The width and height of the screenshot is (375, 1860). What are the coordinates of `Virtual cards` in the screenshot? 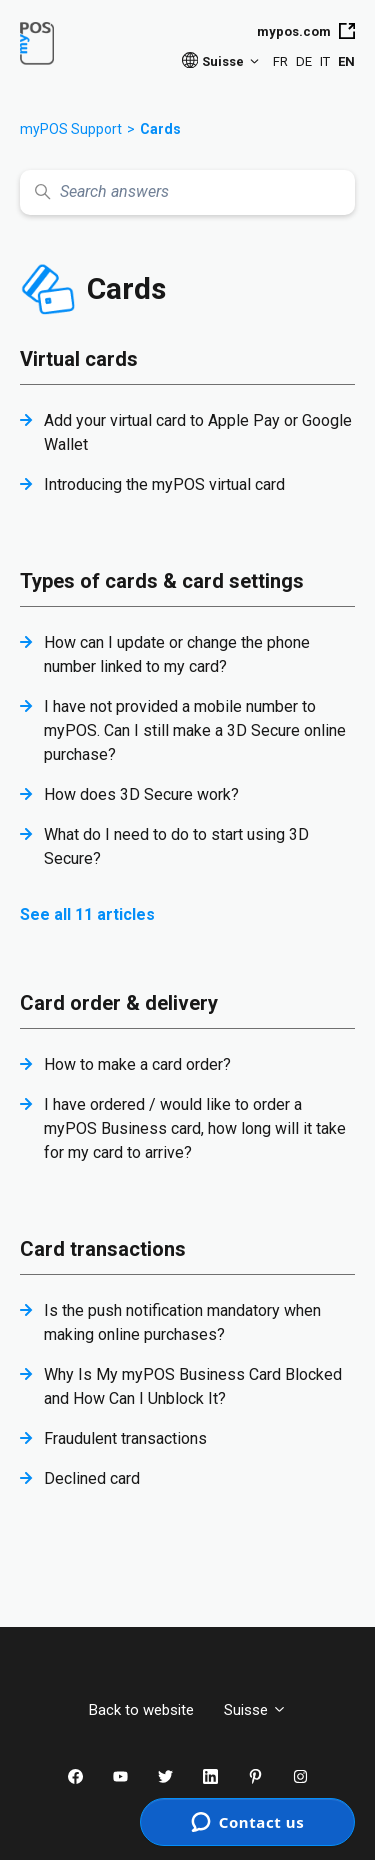 It's located at (79, 359).